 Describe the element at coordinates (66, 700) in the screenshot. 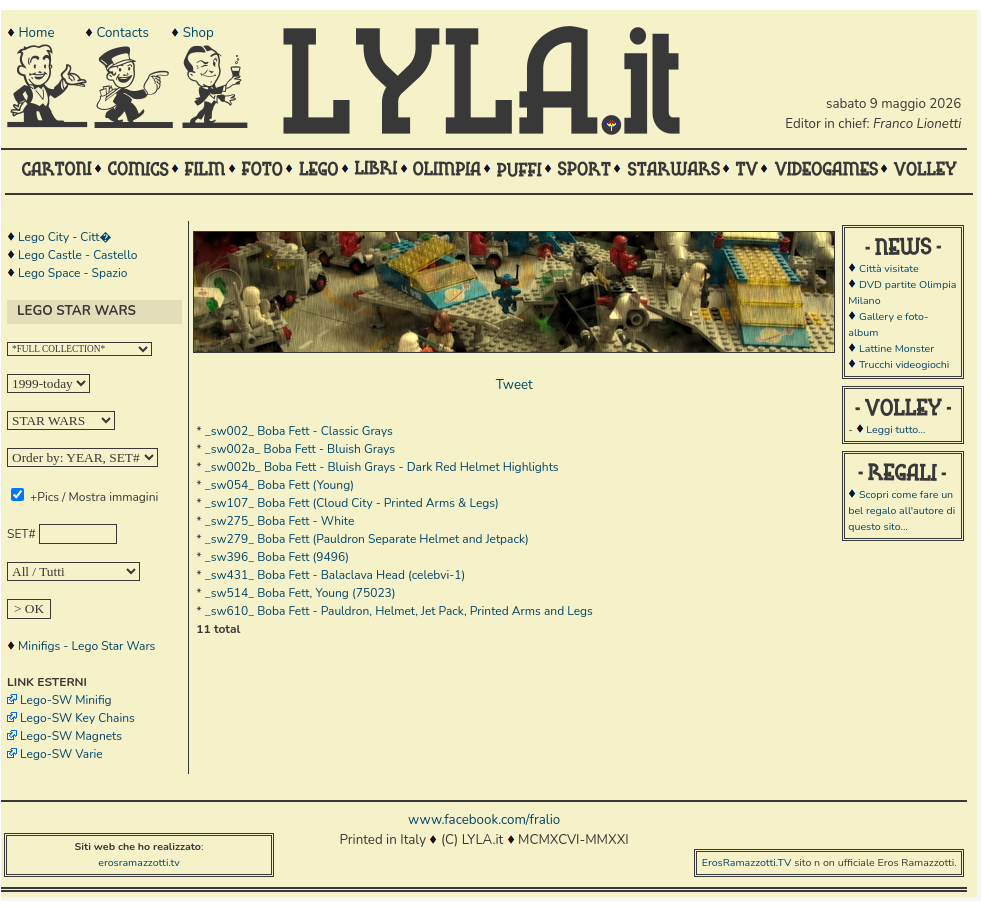

I see `Lego-SW Minifig` at that location.